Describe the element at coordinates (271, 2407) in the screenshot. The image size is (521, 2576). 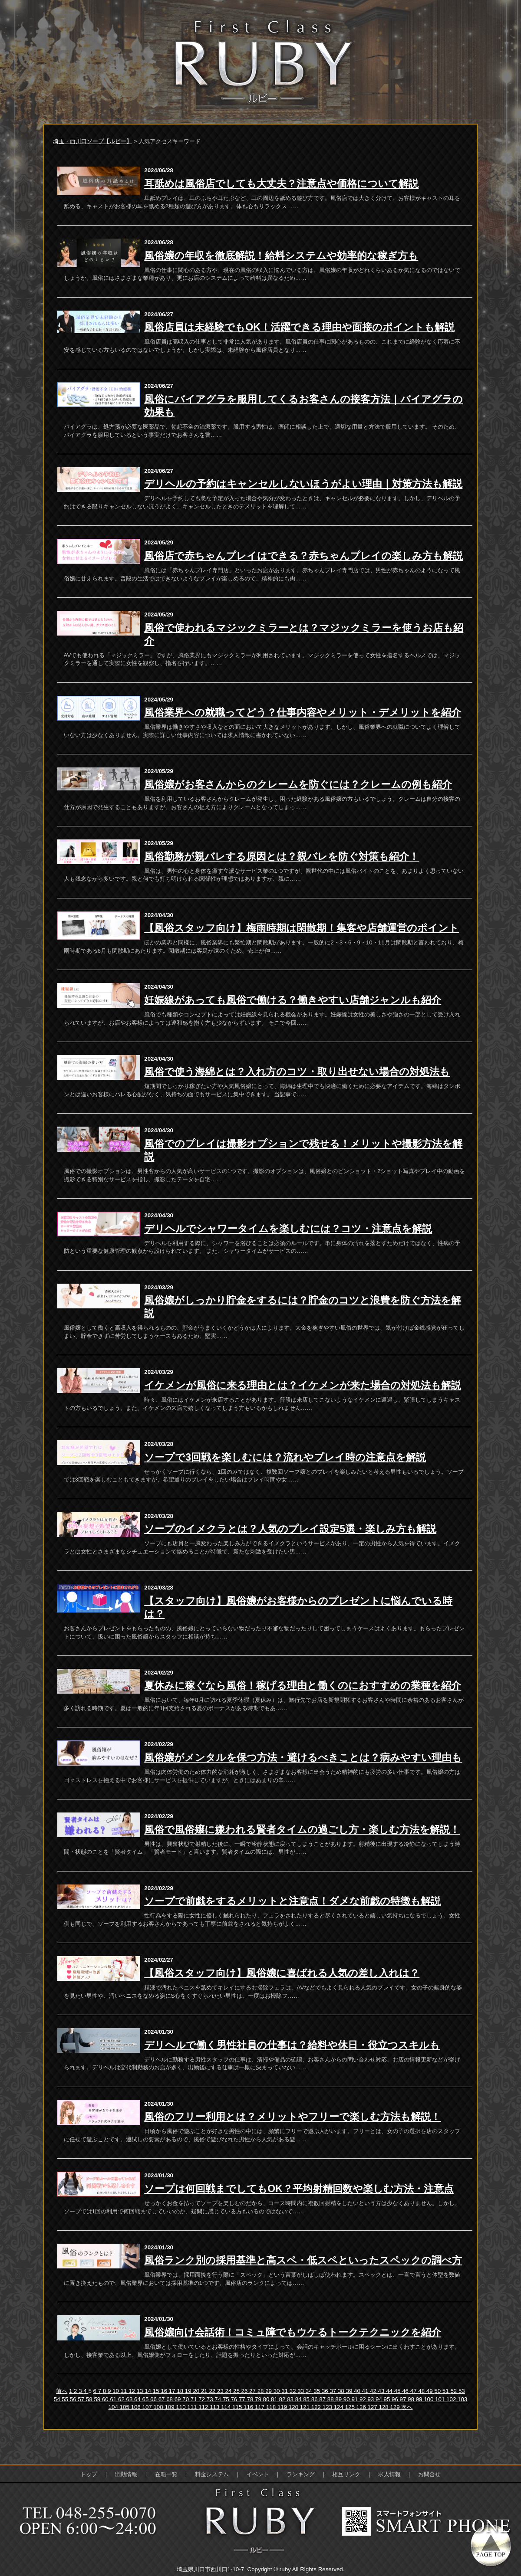
I see `118` at that location.